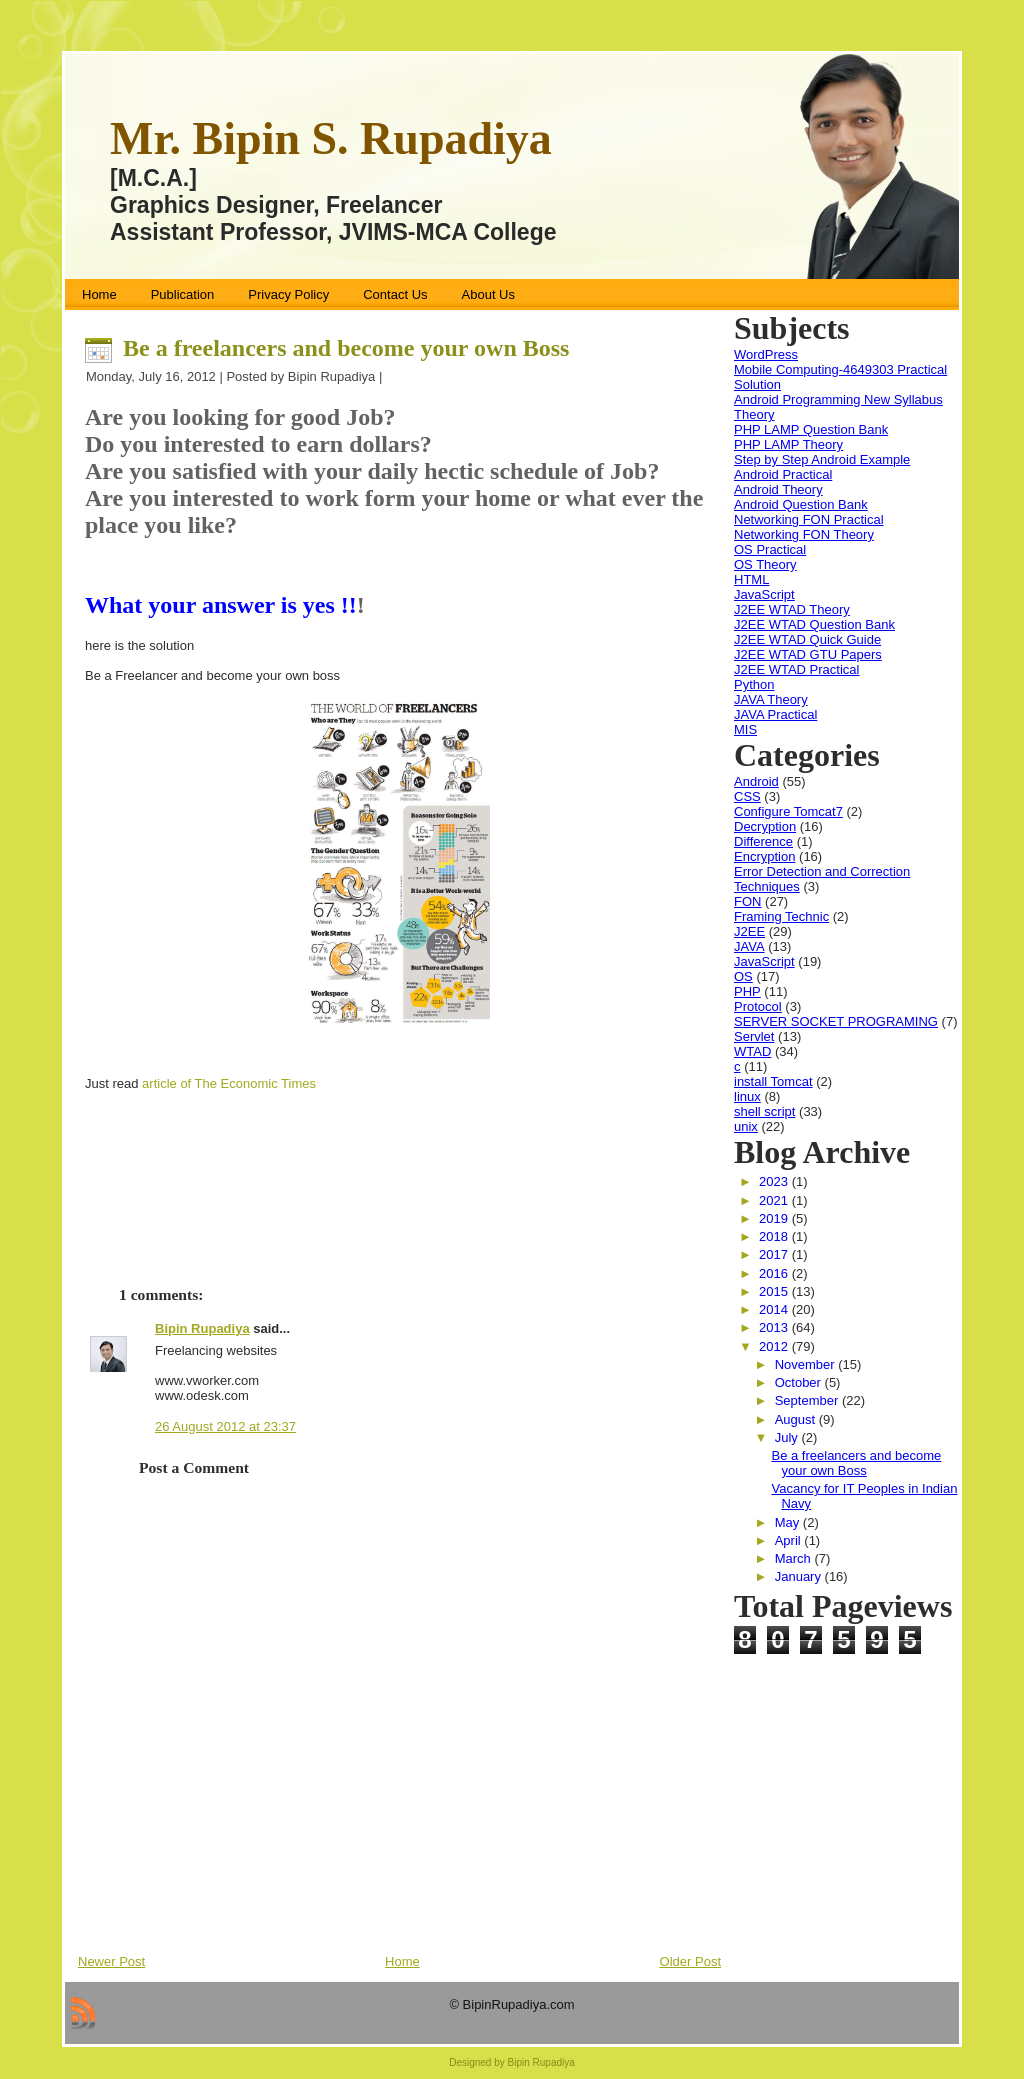 The image size is (1024, 2079). I want to click on J2EE WTAD GTU Papers, so click(808, 654).